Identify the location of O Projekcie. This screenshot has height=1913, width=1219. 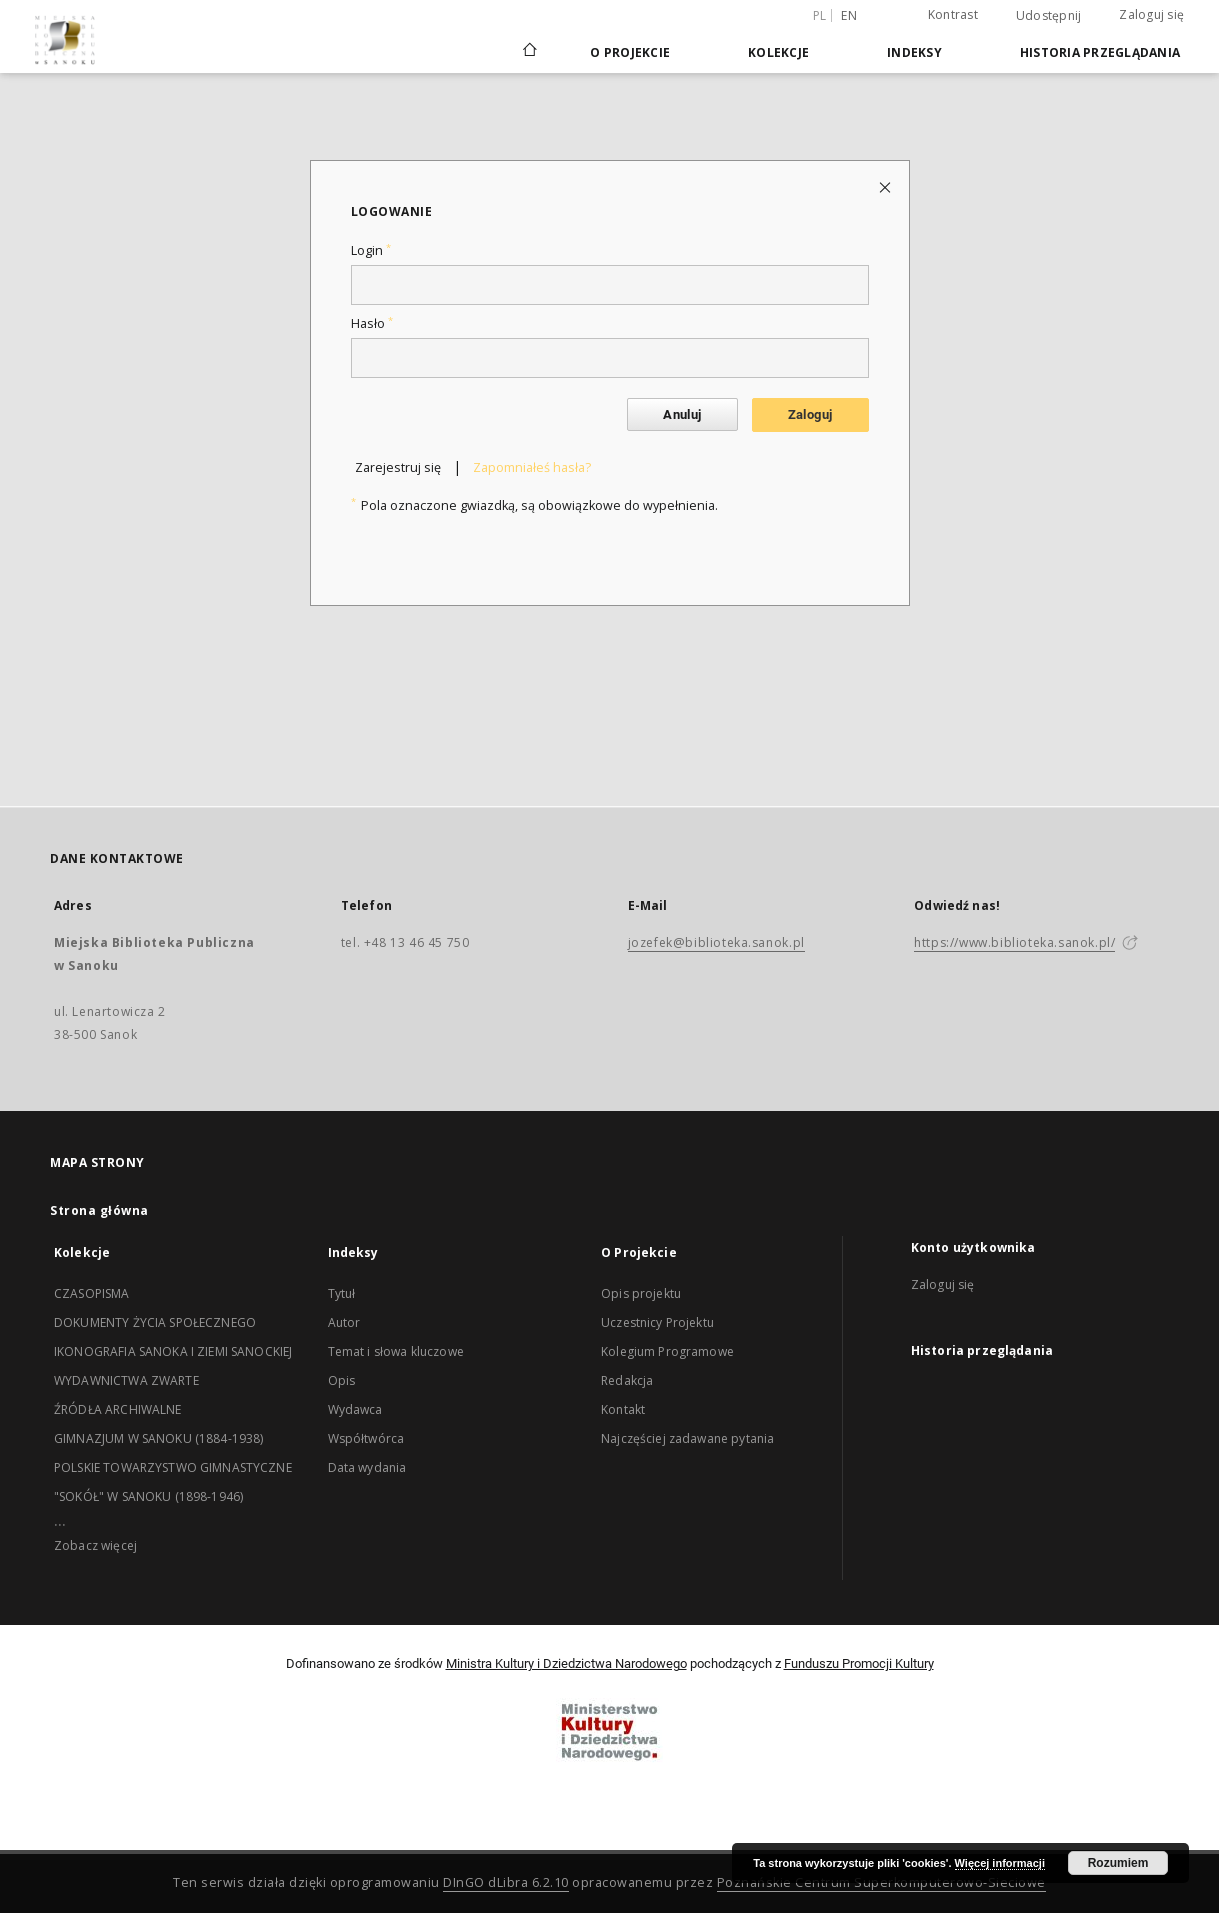
(630, 52).